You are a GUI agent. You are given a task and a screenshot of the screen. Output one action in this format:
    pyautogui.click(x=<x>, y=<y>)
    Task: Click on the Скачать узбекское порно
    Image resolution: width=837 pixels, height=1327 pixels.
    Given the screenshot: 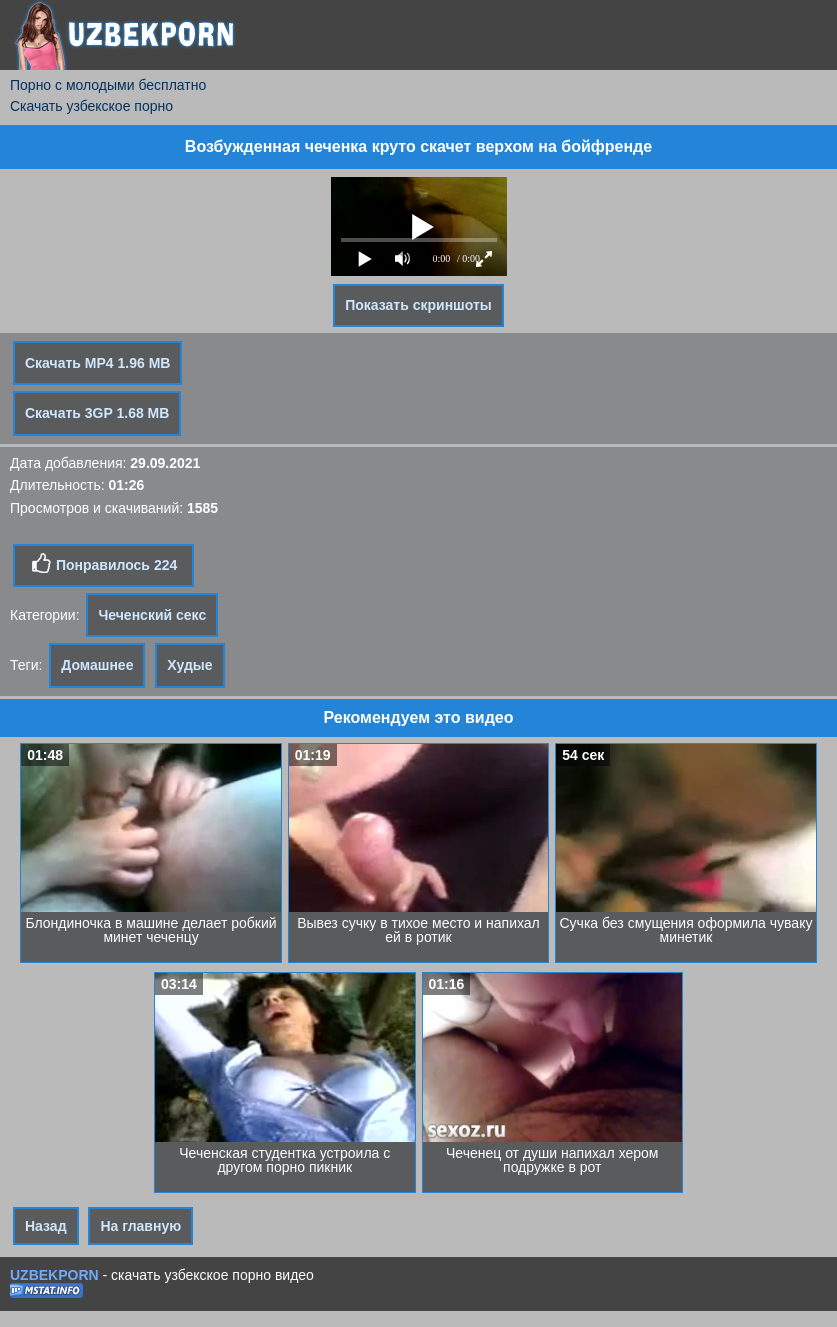 What is the action you would take?
    pyautogui.click(x=91, y=106)
    